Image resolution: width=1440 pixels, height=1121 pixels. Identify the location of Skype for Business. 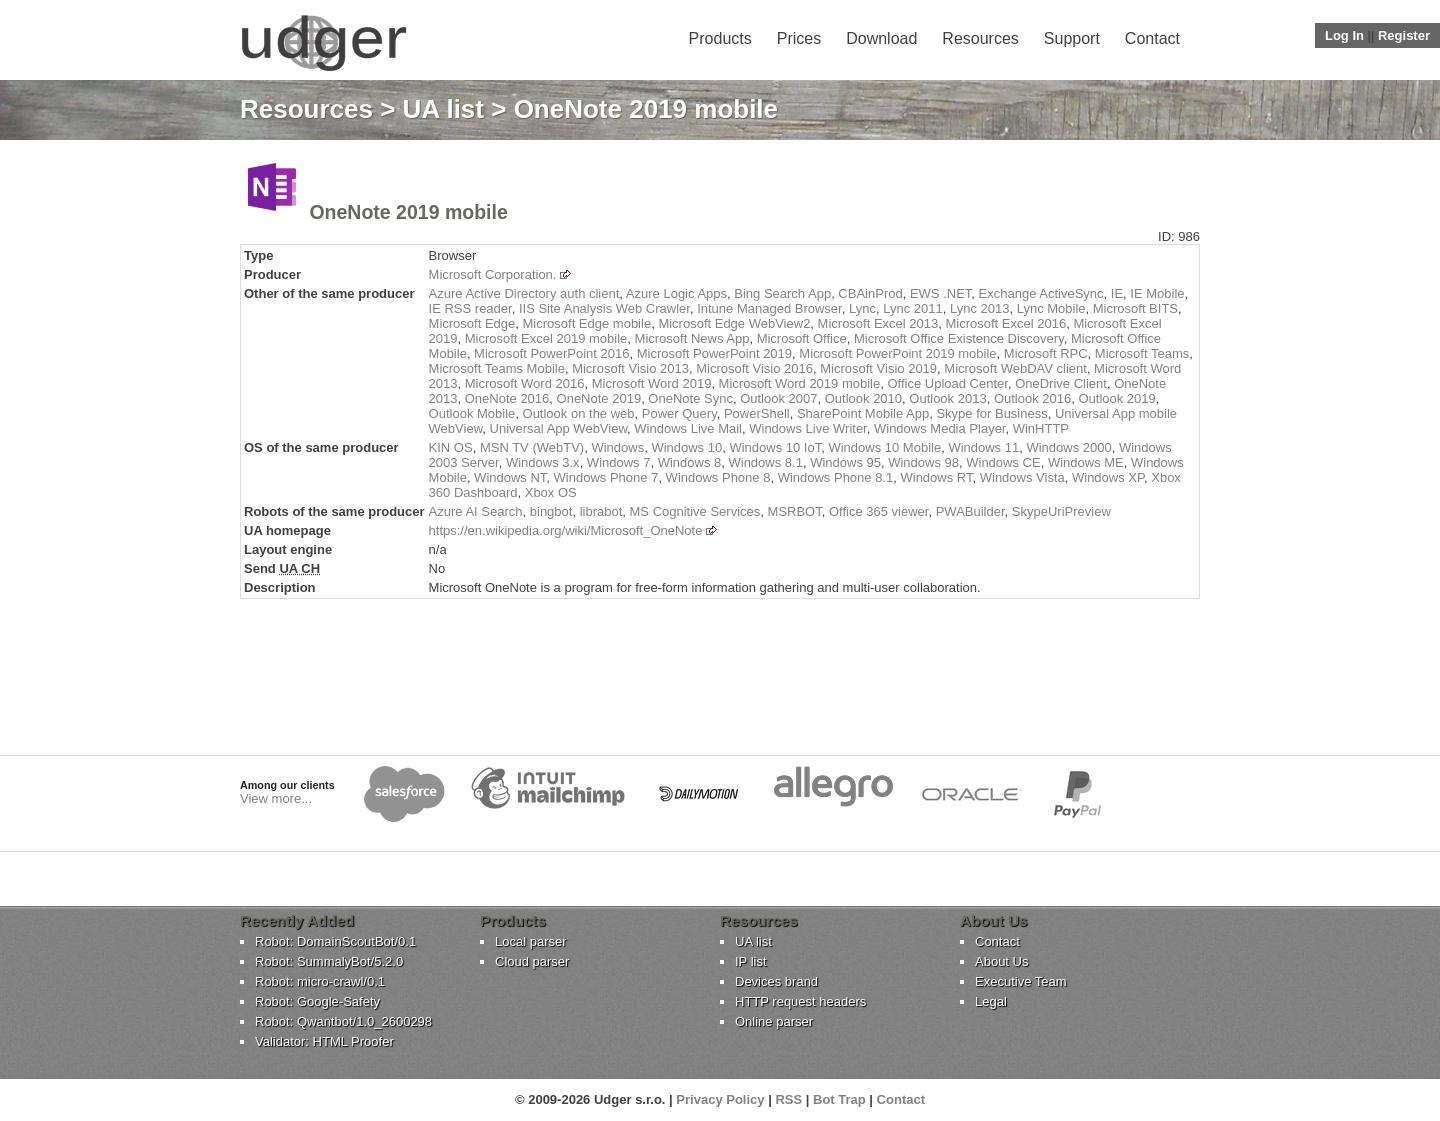
(991, 413).